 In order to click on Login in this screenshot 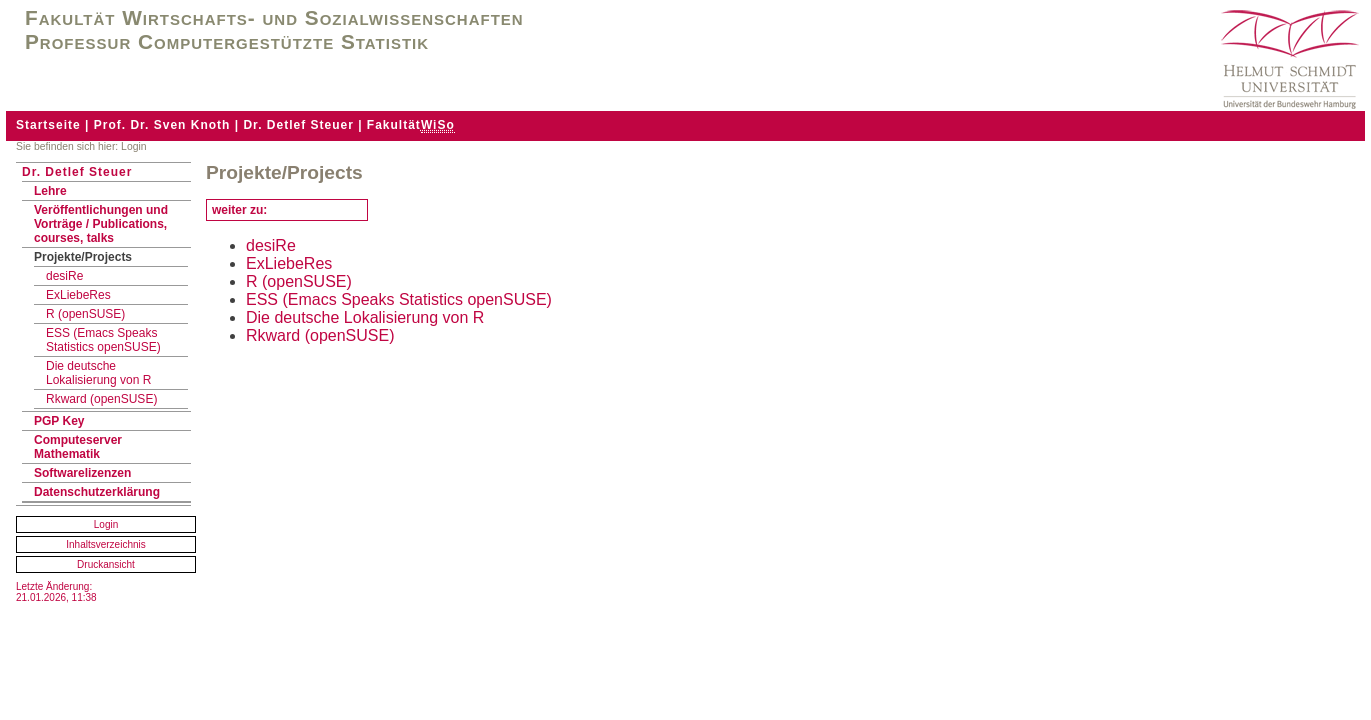, I will do `click(106, 524)`.